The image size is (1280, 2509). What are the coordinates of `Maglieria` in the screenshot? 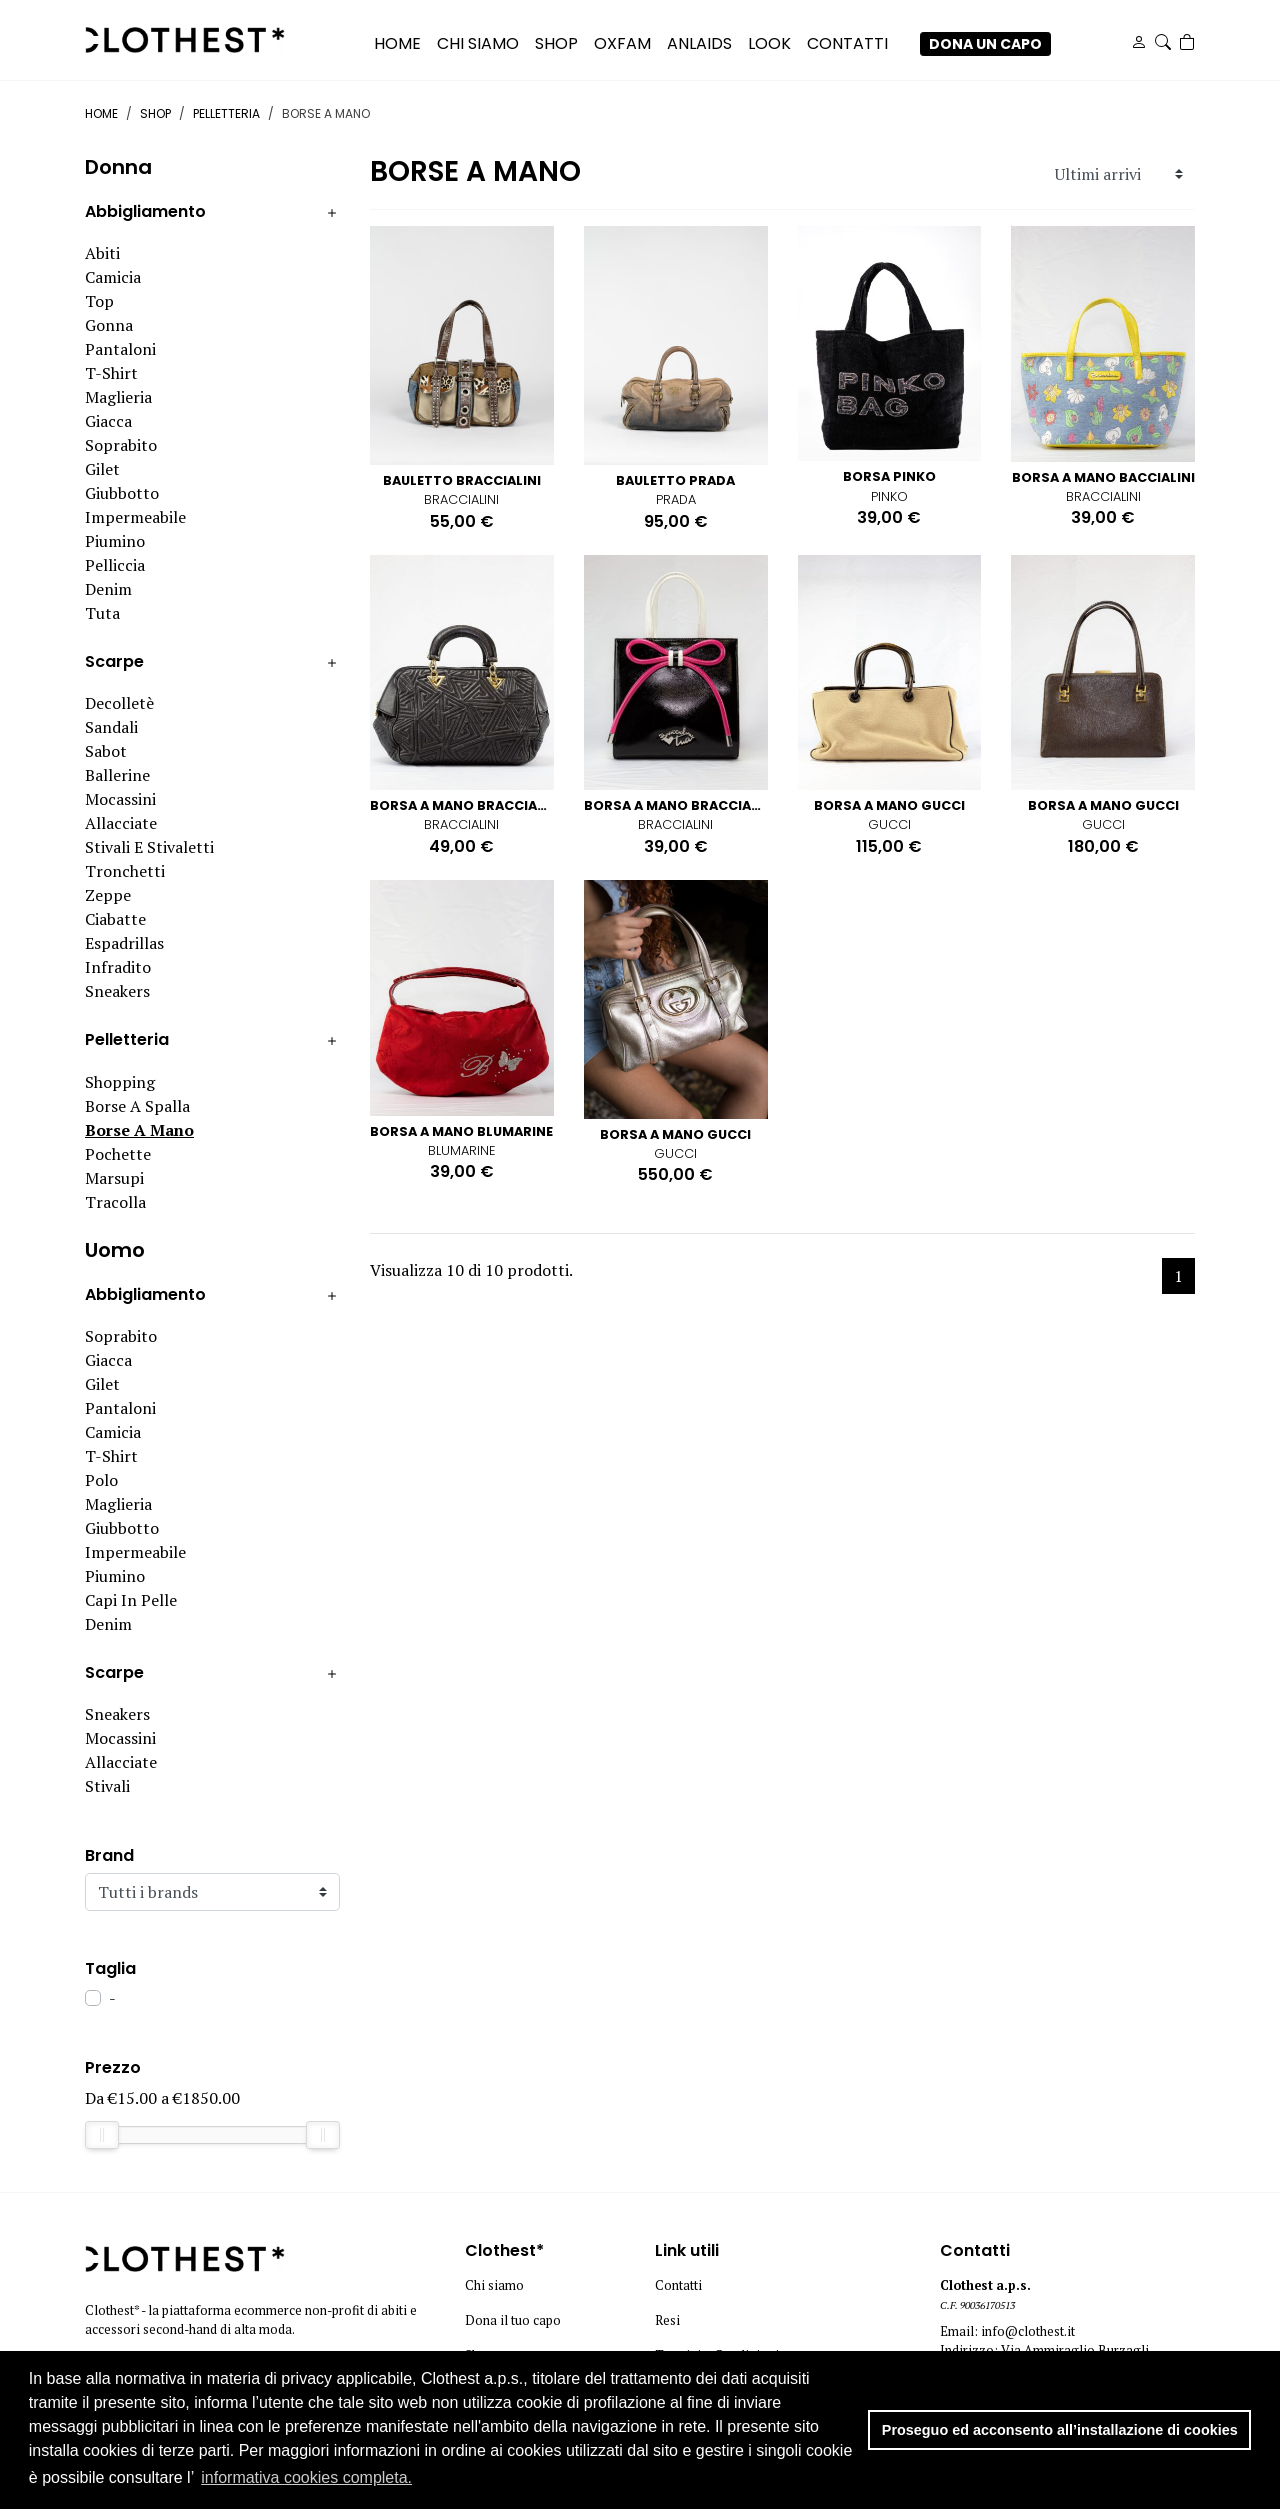 It's located at (118, 397).